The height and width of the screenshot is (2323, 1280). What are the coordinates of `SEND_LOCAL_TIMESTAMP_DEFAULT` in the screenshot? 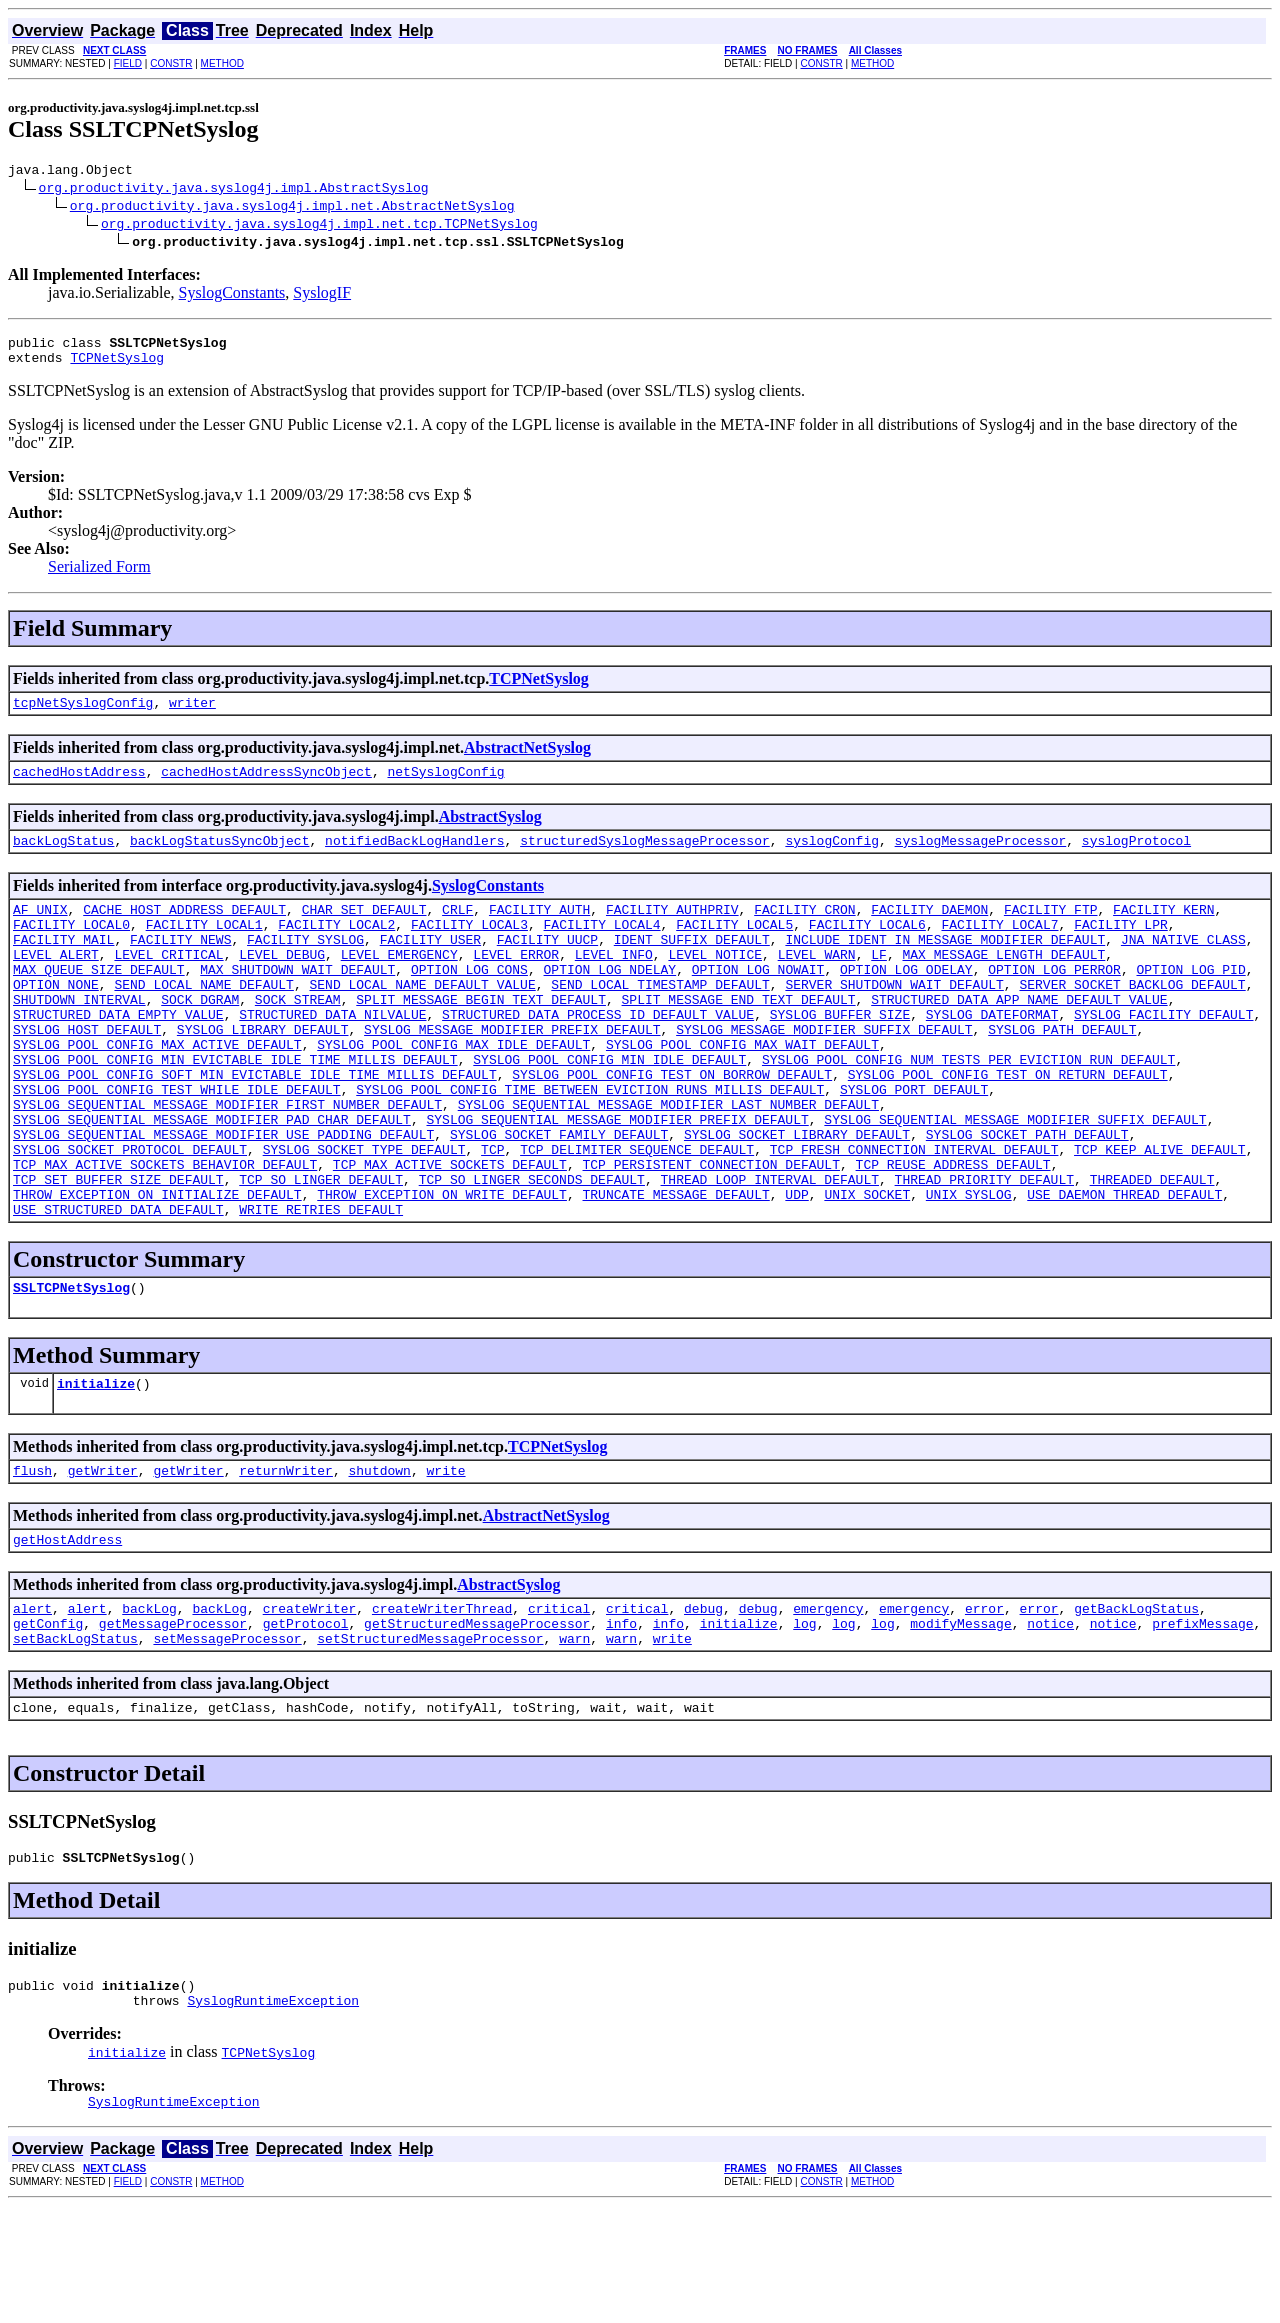 It's located at (660, 1020).